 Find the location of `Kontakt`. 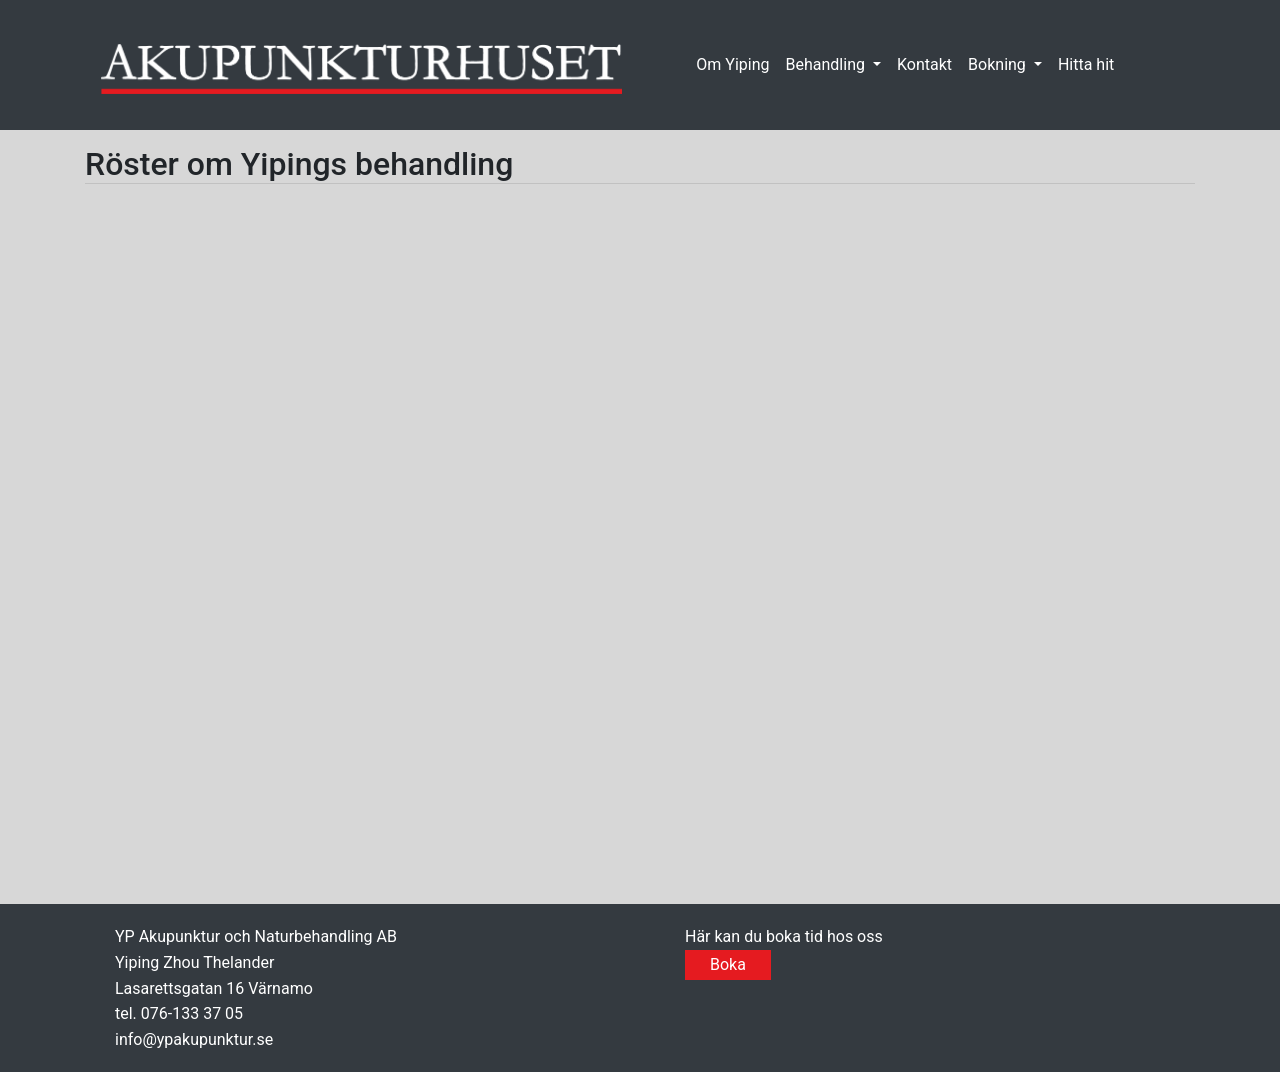

Kontakt is located at coordinates (924, 64).